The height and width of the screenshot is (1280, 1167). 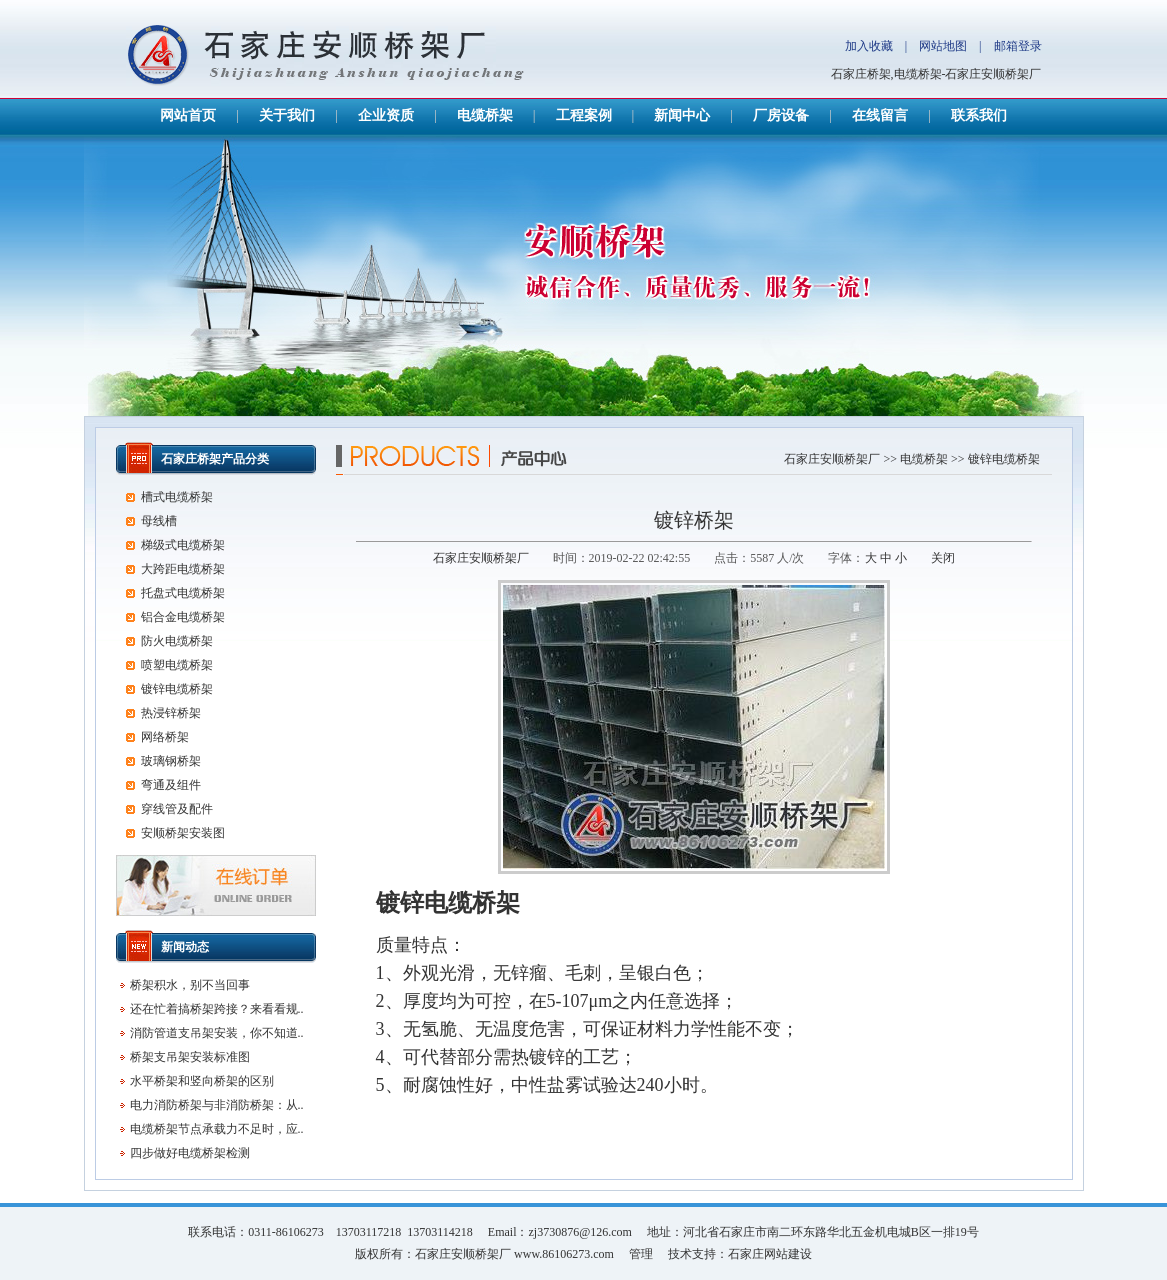 What do you see at coordinates (159, 521) in the screenshot?
I see `母线槽` at bounding box center [159, 521].